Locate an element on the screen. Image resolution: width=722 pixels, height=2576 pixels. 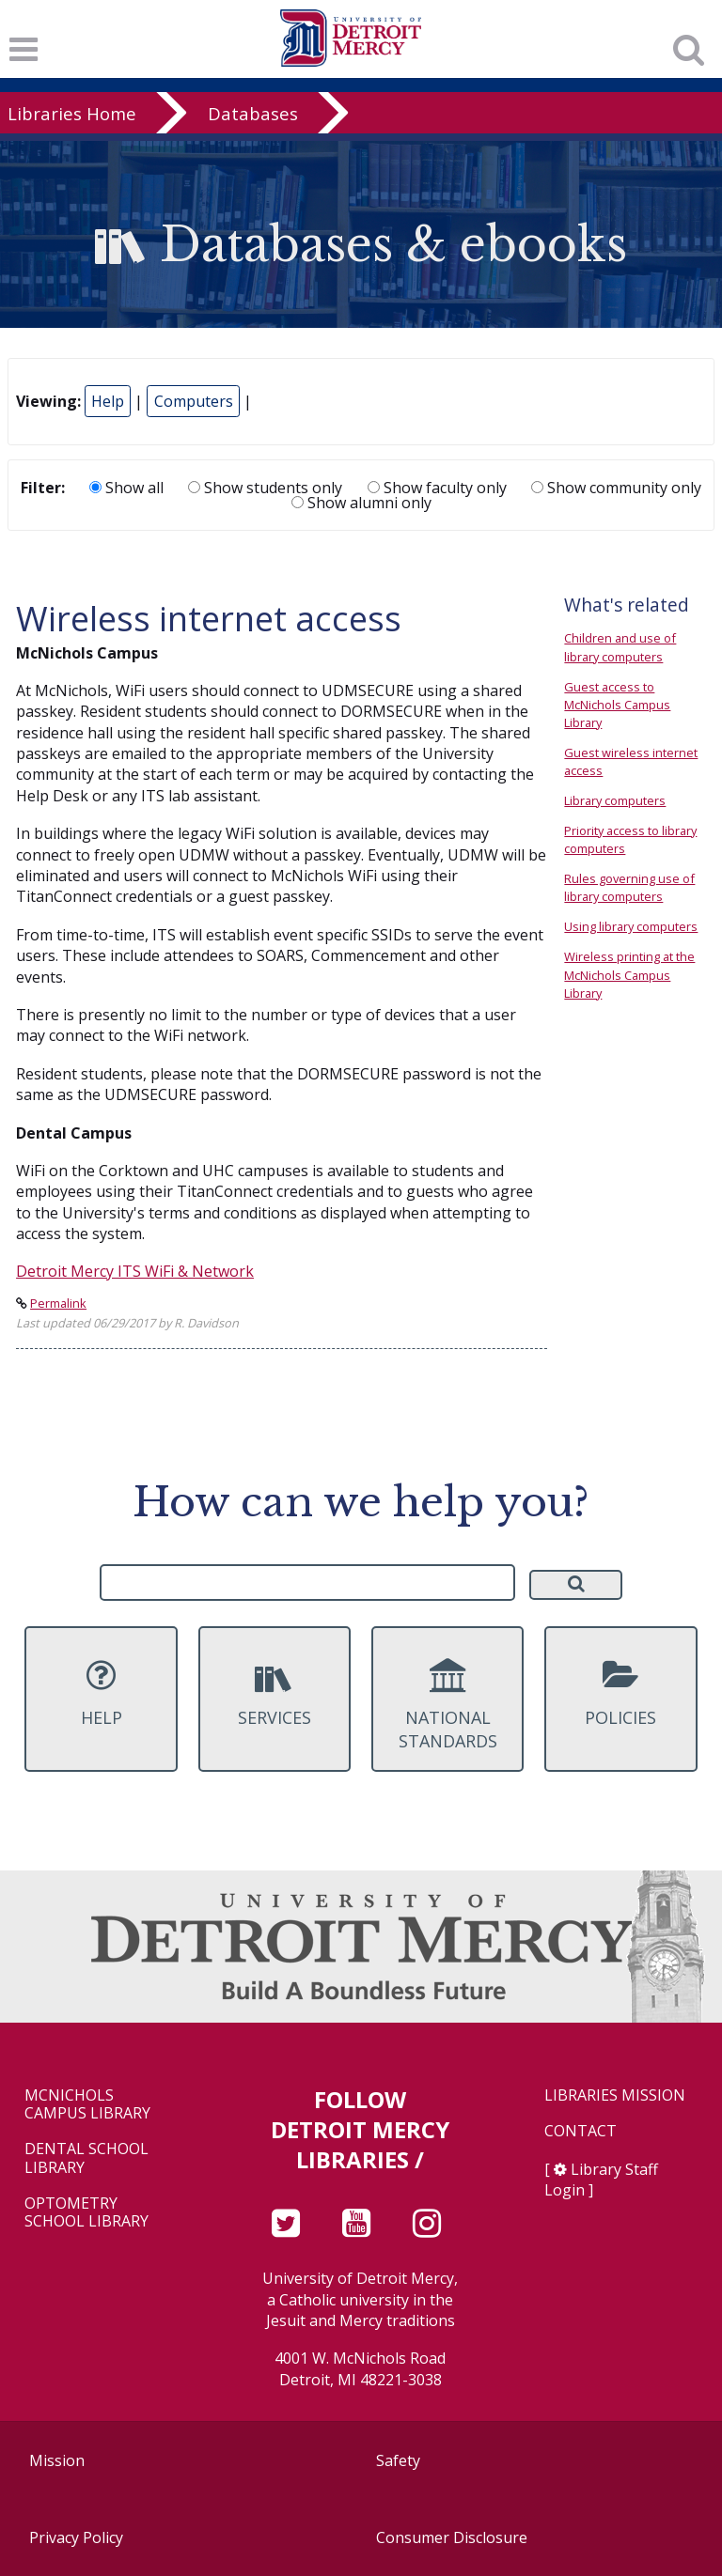
Policies is located at coordinates (620, 1693).